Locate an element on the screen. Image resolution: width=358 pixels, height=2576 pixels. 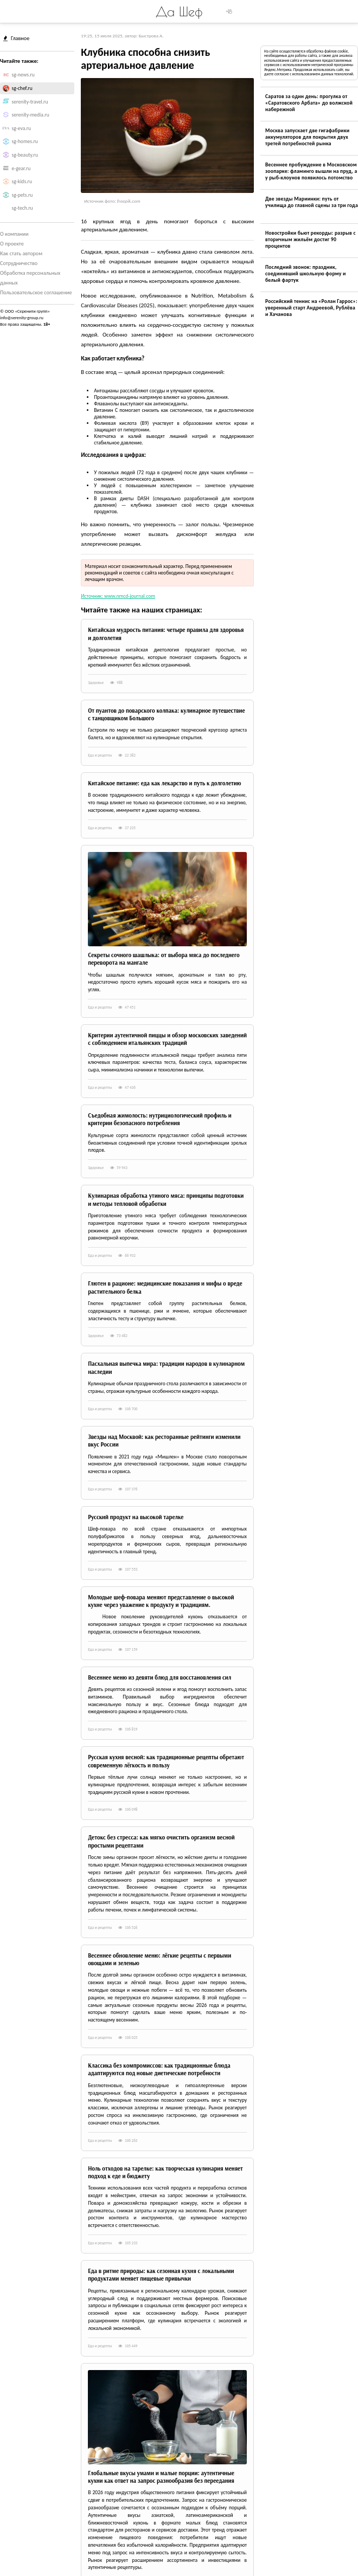
sg-news.ru is located at coordinates (23, 75).